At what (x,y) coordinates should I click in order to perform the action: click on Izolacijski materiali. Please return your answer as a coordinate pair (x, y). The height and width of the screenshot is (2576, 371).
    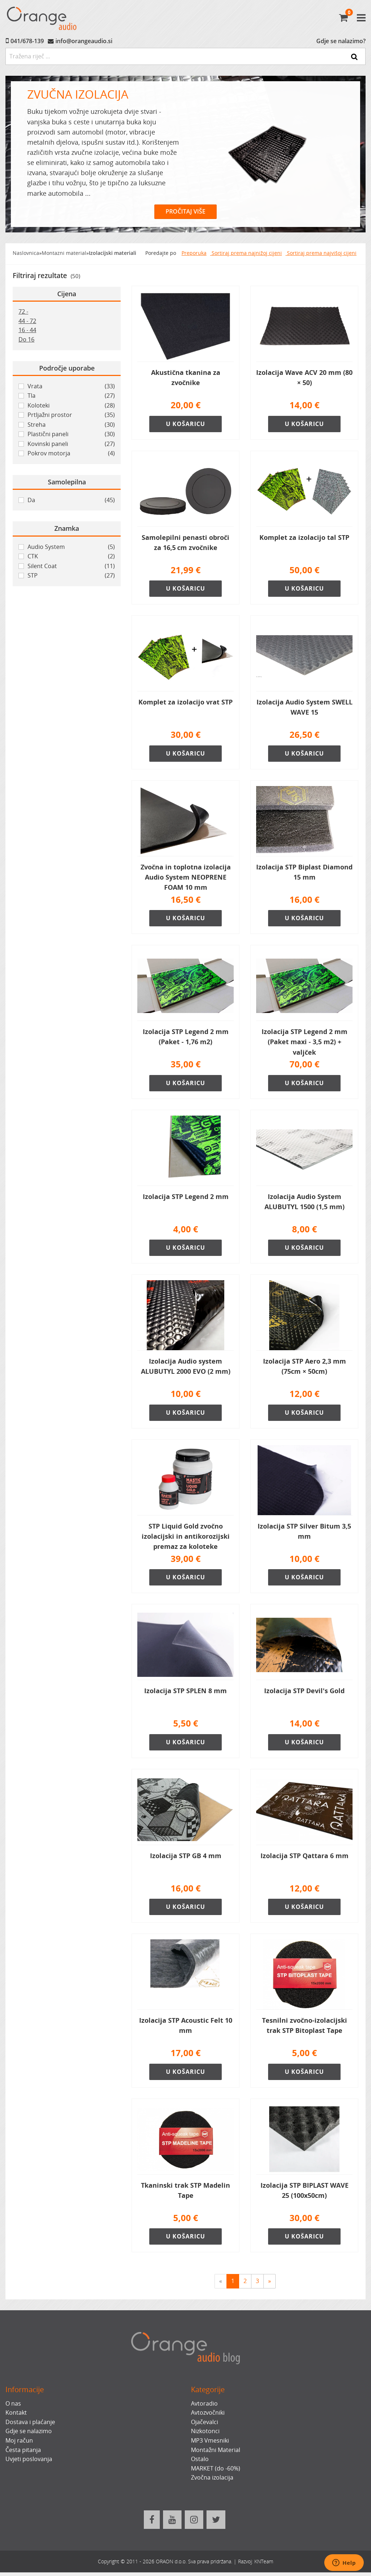
    Looking at the image, I should click on (112, 252).